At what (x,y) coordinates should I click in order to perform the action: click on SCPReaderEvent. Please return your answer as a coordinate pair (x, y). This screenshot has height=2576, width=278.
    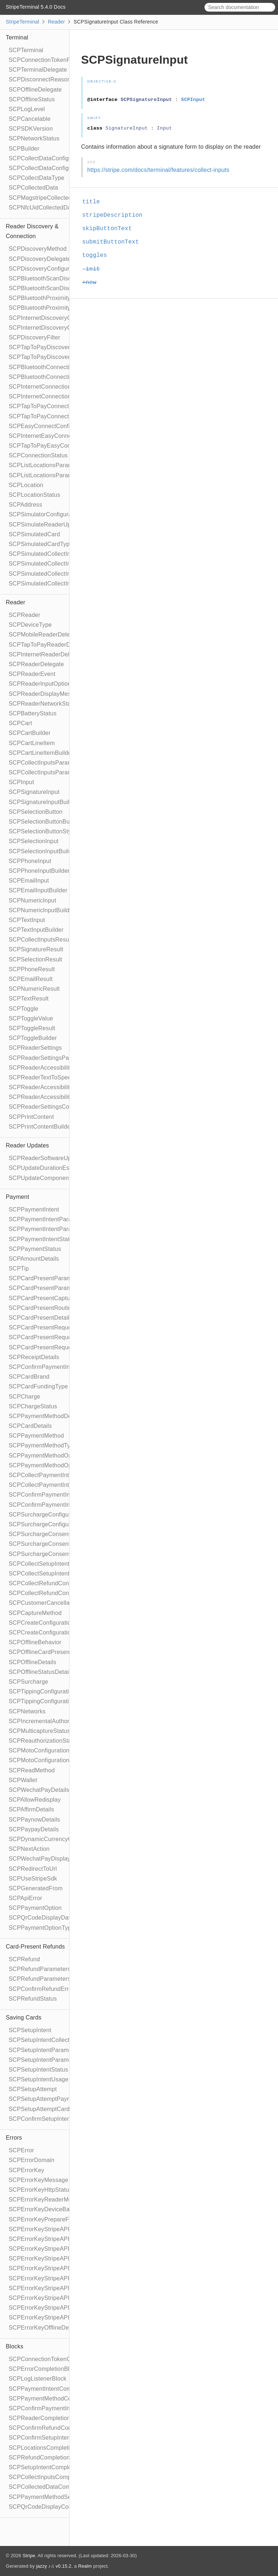
    Looking at the image, I should click on (32, 674).